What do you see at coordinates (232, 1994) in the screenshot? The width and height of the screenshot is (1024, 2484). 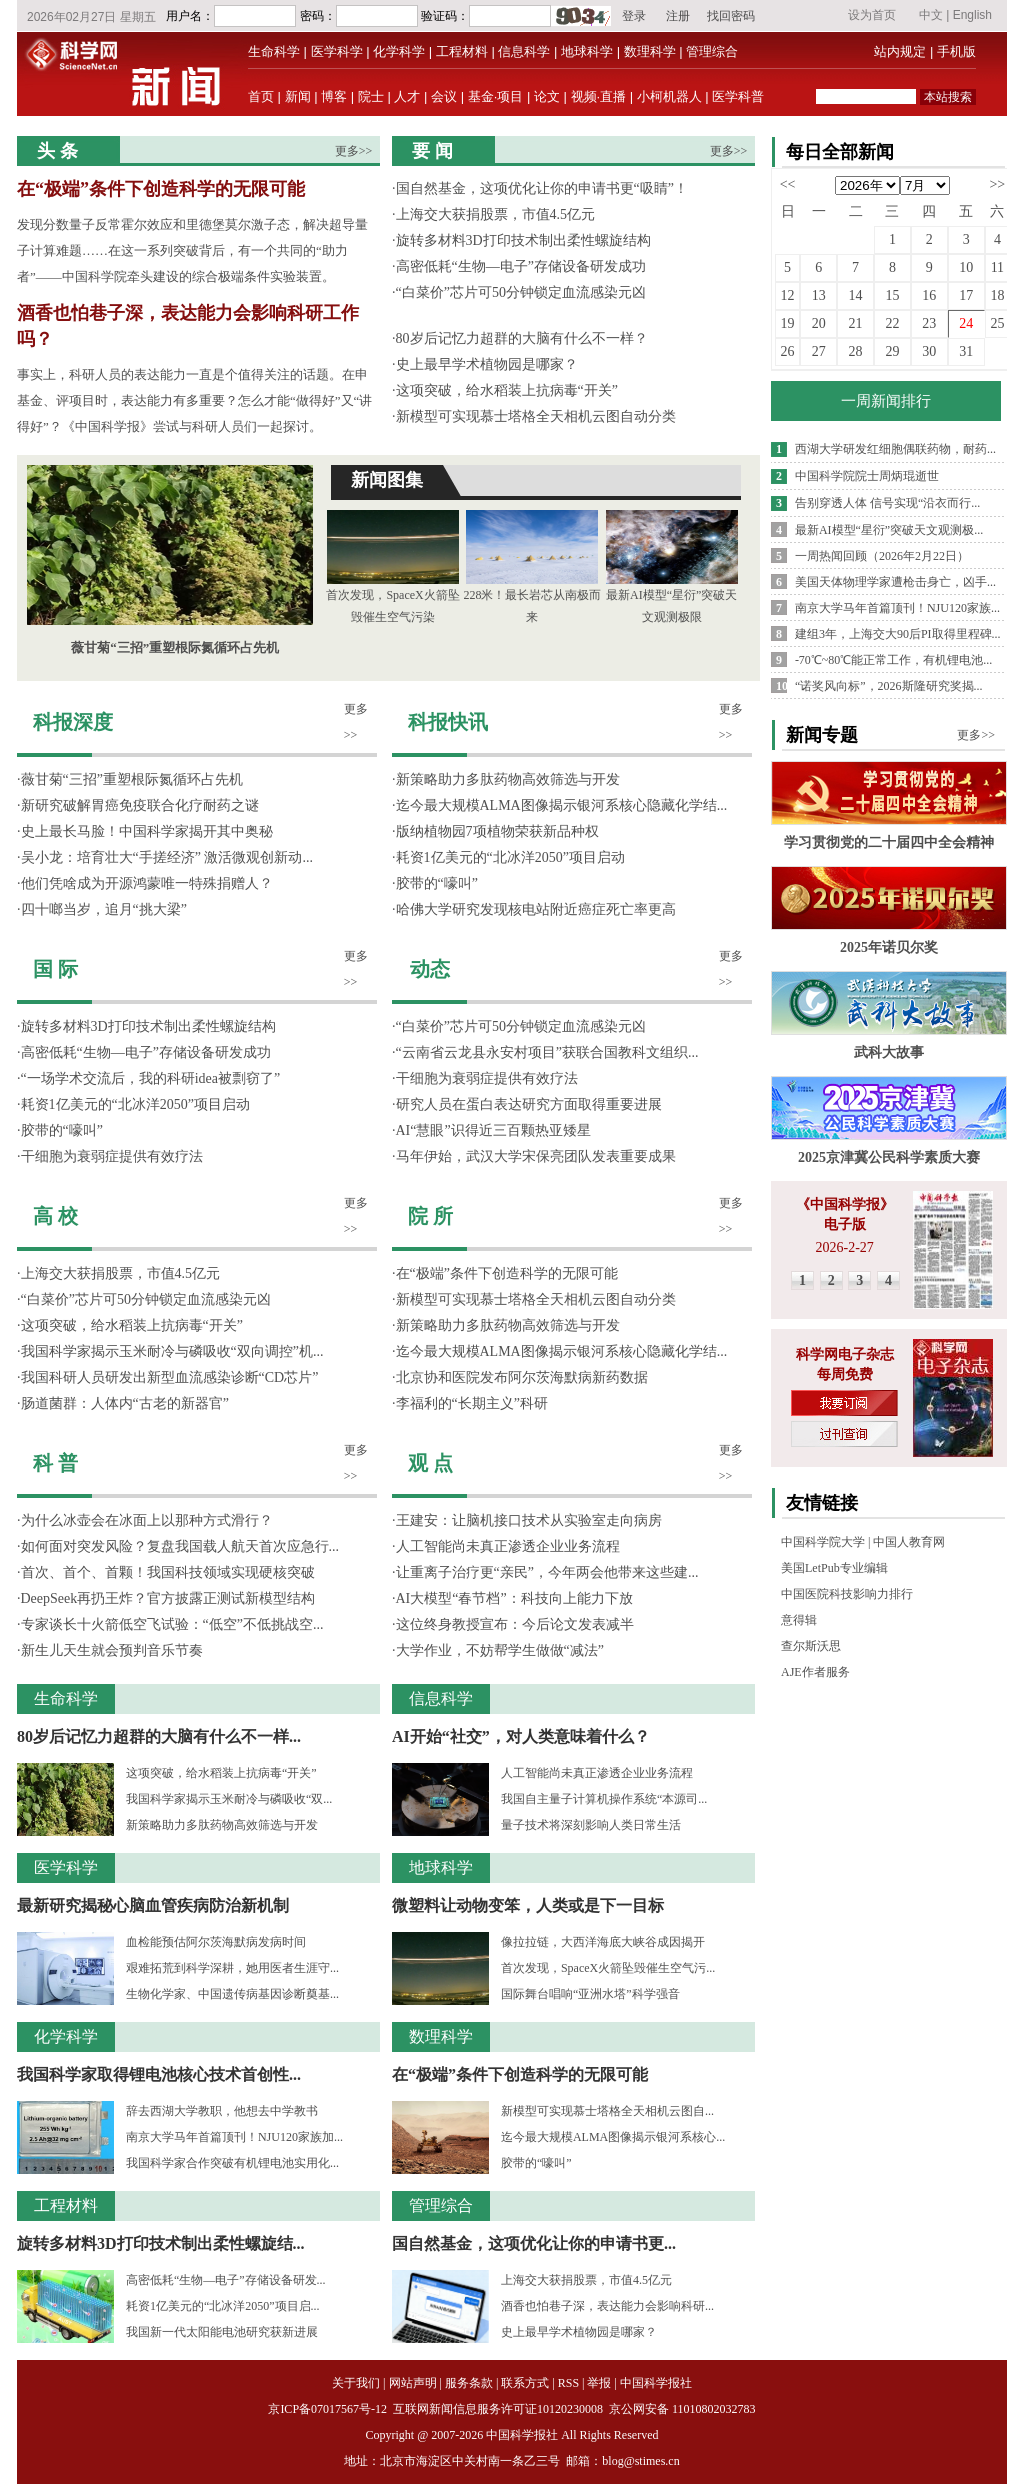 I see `生物化学家、中国遗传病基因诊断奠基...` at bounding box center [232, 1994].